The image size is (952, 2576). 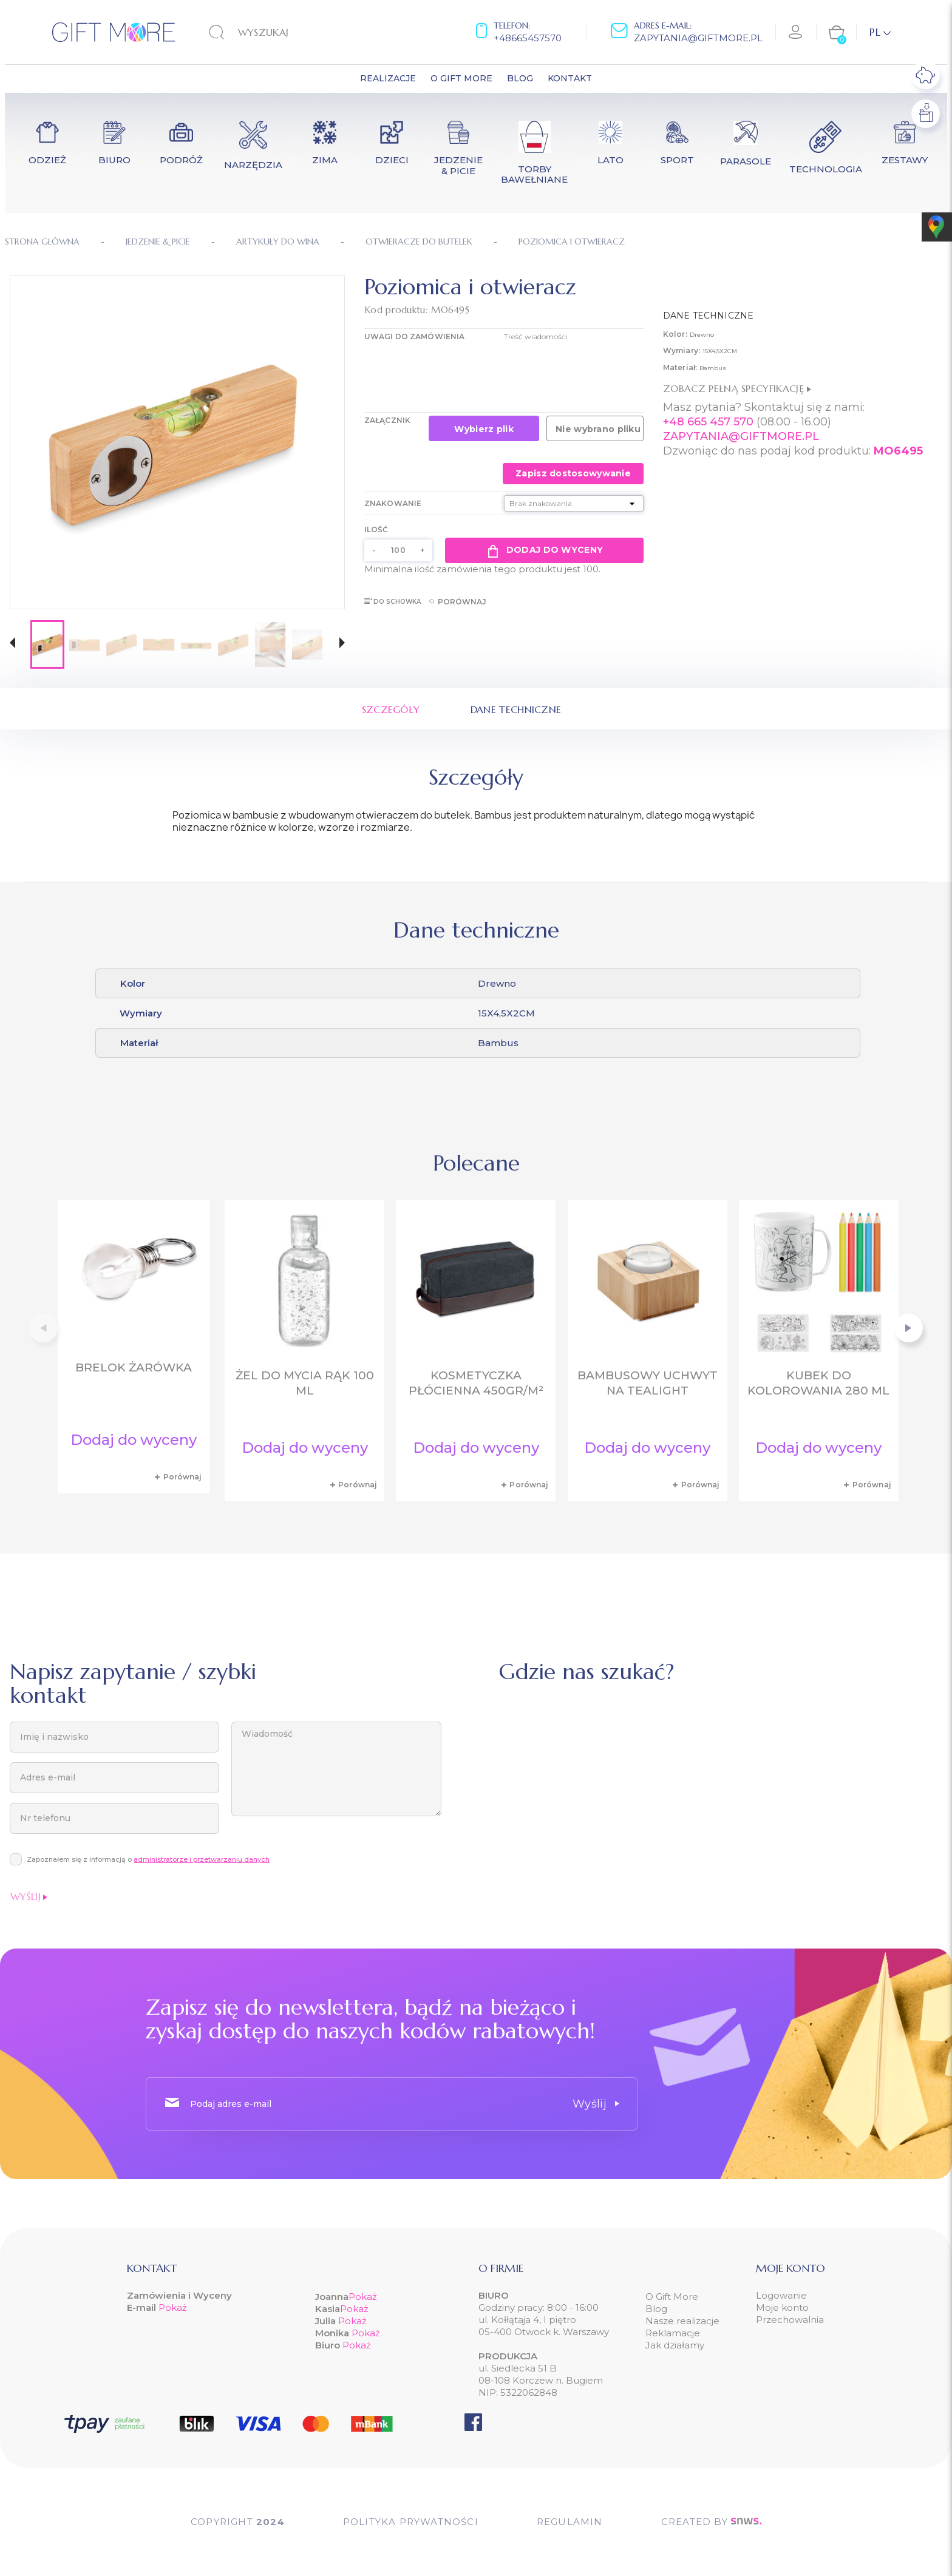 I want to click on Zapisz dostosowywanie, so click(x=573, y=473).